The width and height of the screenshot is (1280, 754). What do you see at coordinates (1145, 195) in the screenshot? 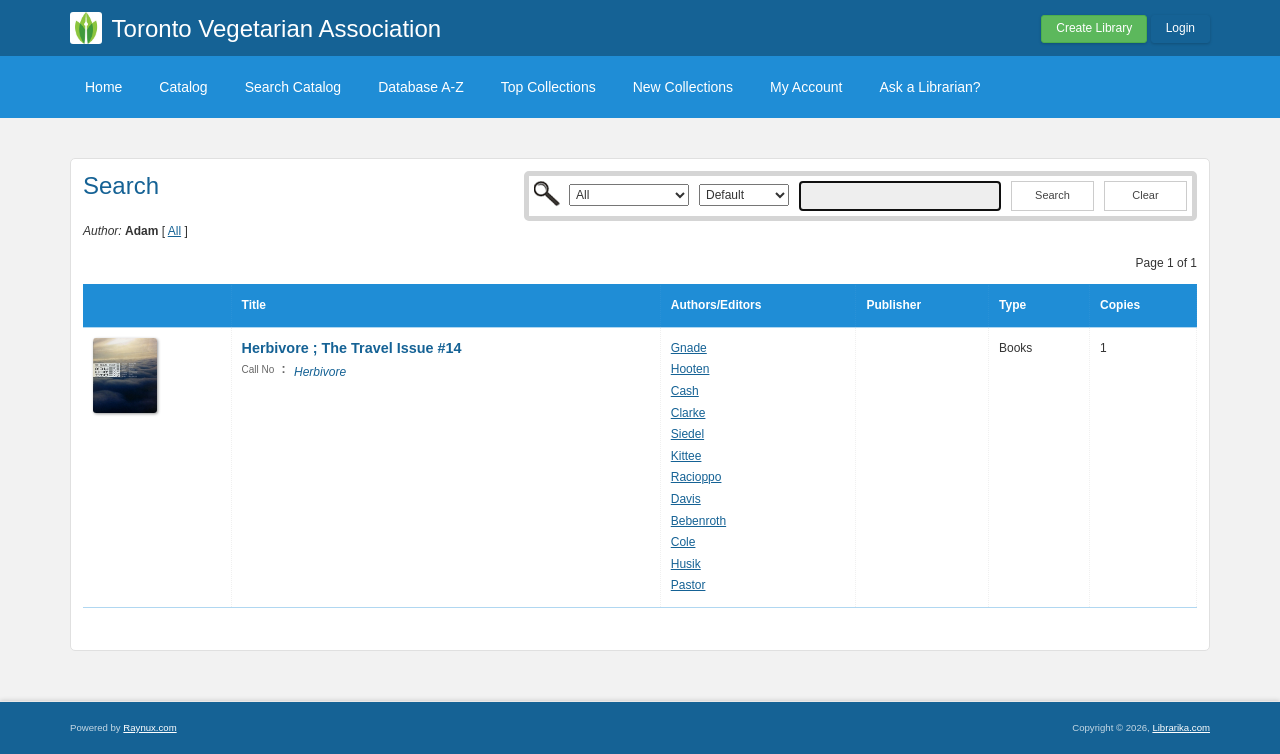
I see `Clear` at bounding box center [1145, 195].